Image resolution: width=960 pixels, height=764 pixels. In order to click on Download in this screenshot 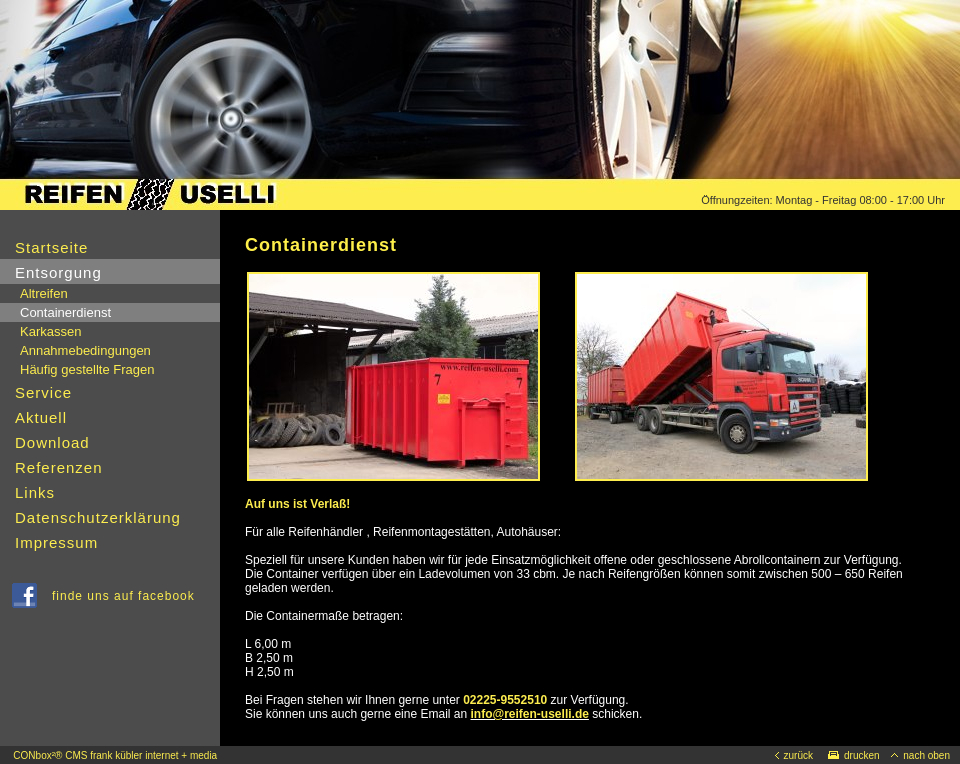, I will do `click(52, 442)`.